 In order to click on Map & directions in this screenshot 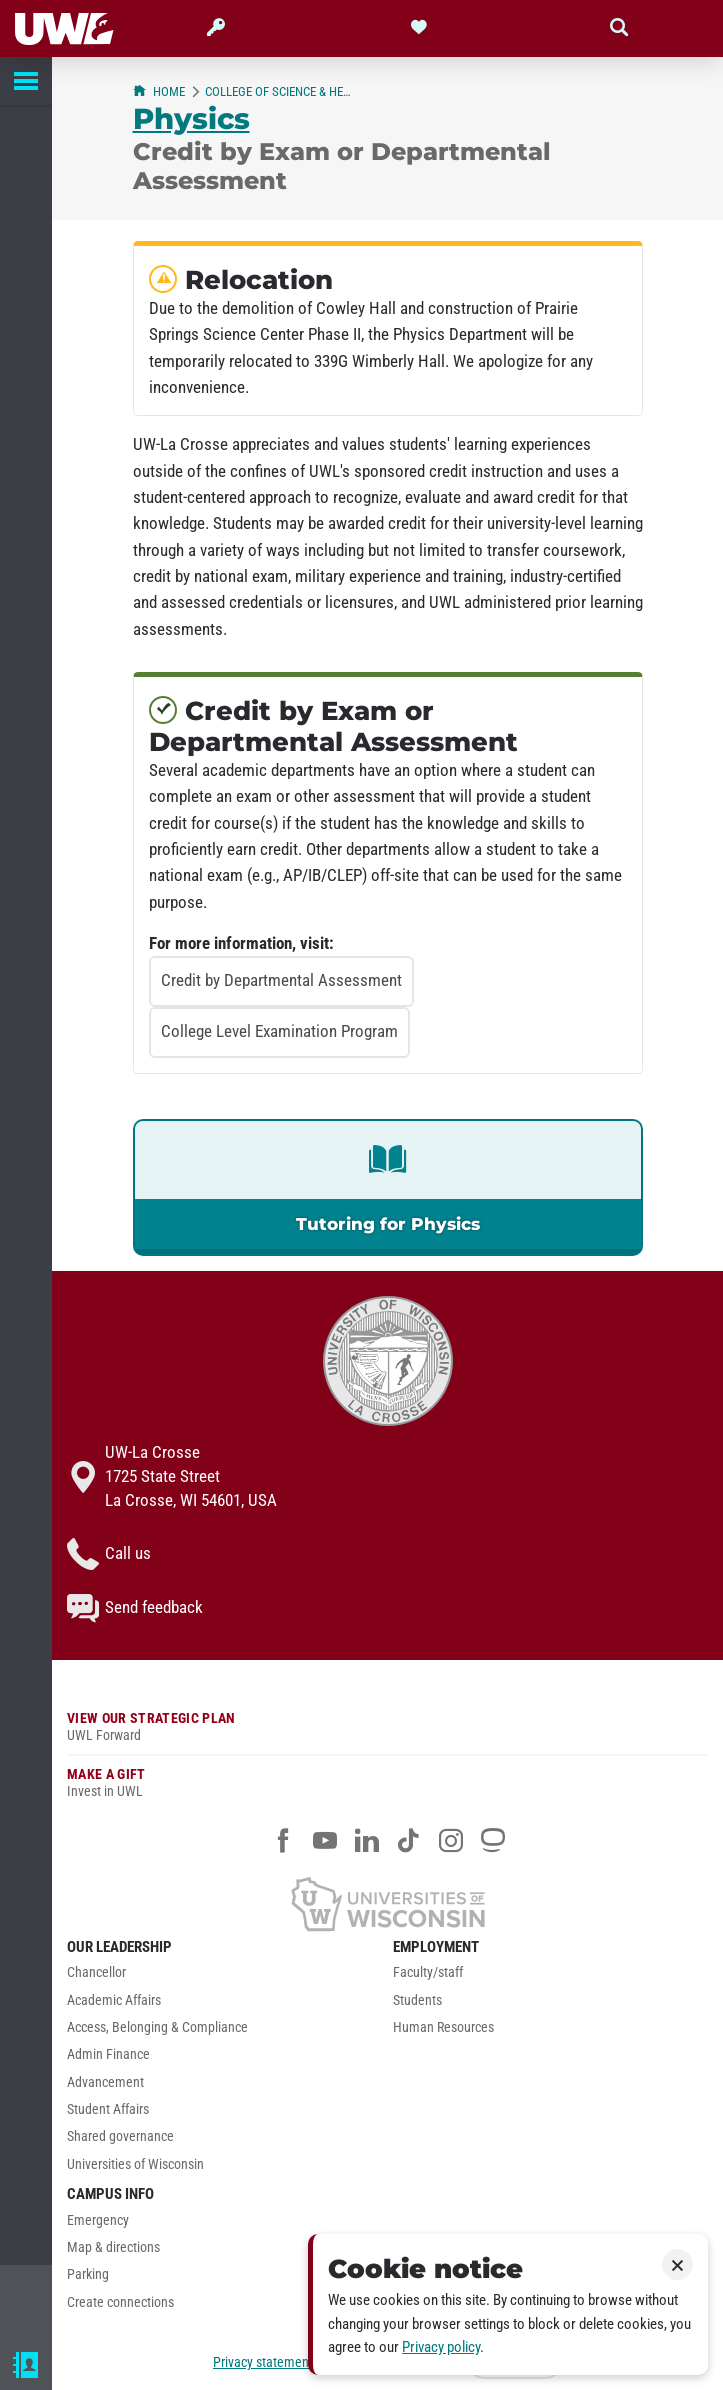, I will do `click(113, 2247)`.